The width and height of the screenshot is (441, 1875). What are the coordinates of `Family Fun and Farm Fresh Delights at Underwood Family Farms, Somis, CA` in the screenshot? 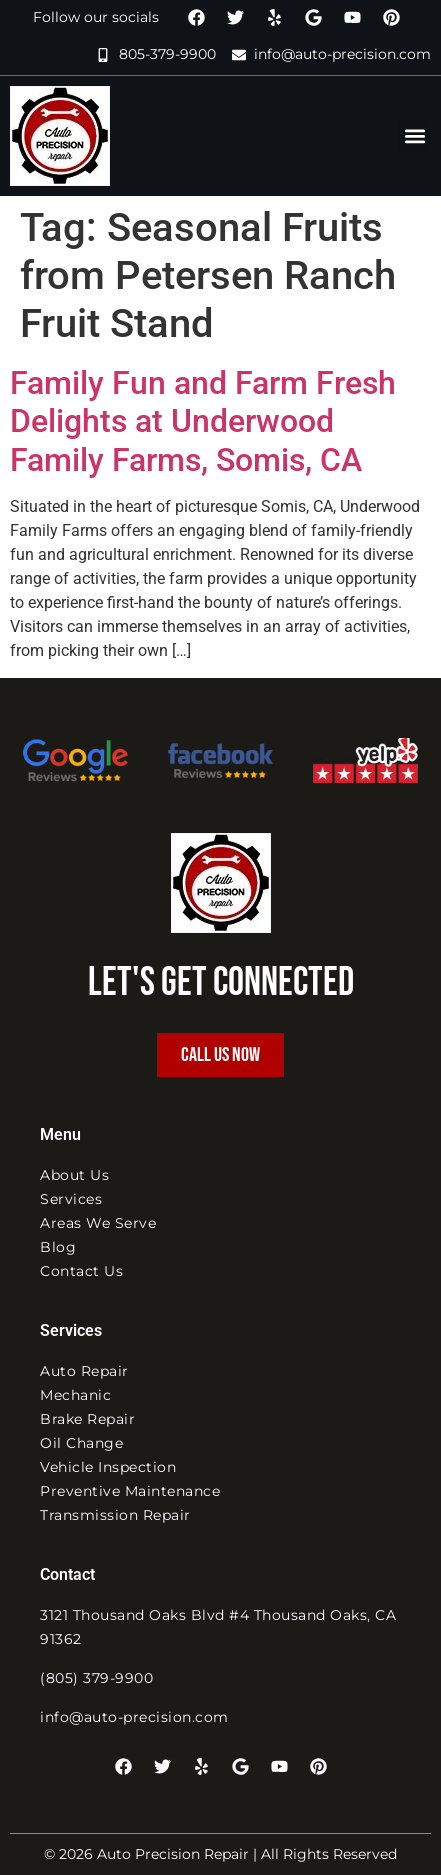 It's located at (203, 421).